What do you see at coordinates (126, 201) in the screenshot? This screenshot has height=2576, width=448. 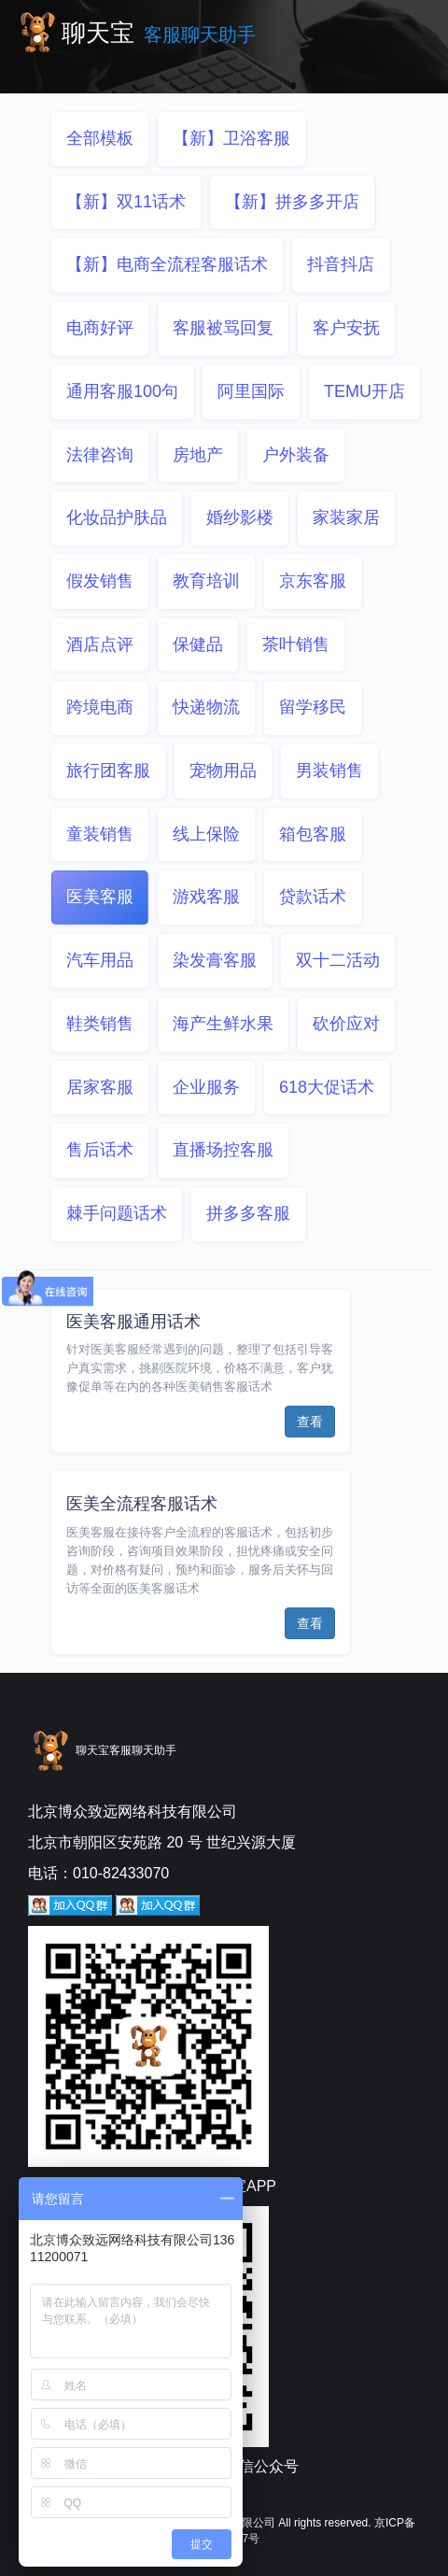 I see `【新】双11话术` at bounding box center [126, 201].